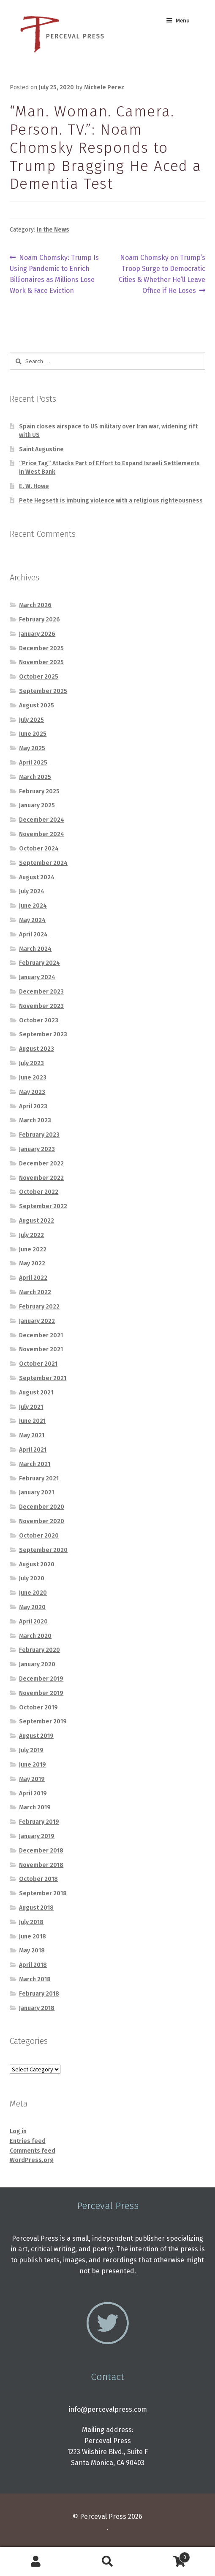 This screenshot has width=215, height=2576. Describe the element at coordinates (39, 848) in the screenshot. I see `October 2024` at that location.